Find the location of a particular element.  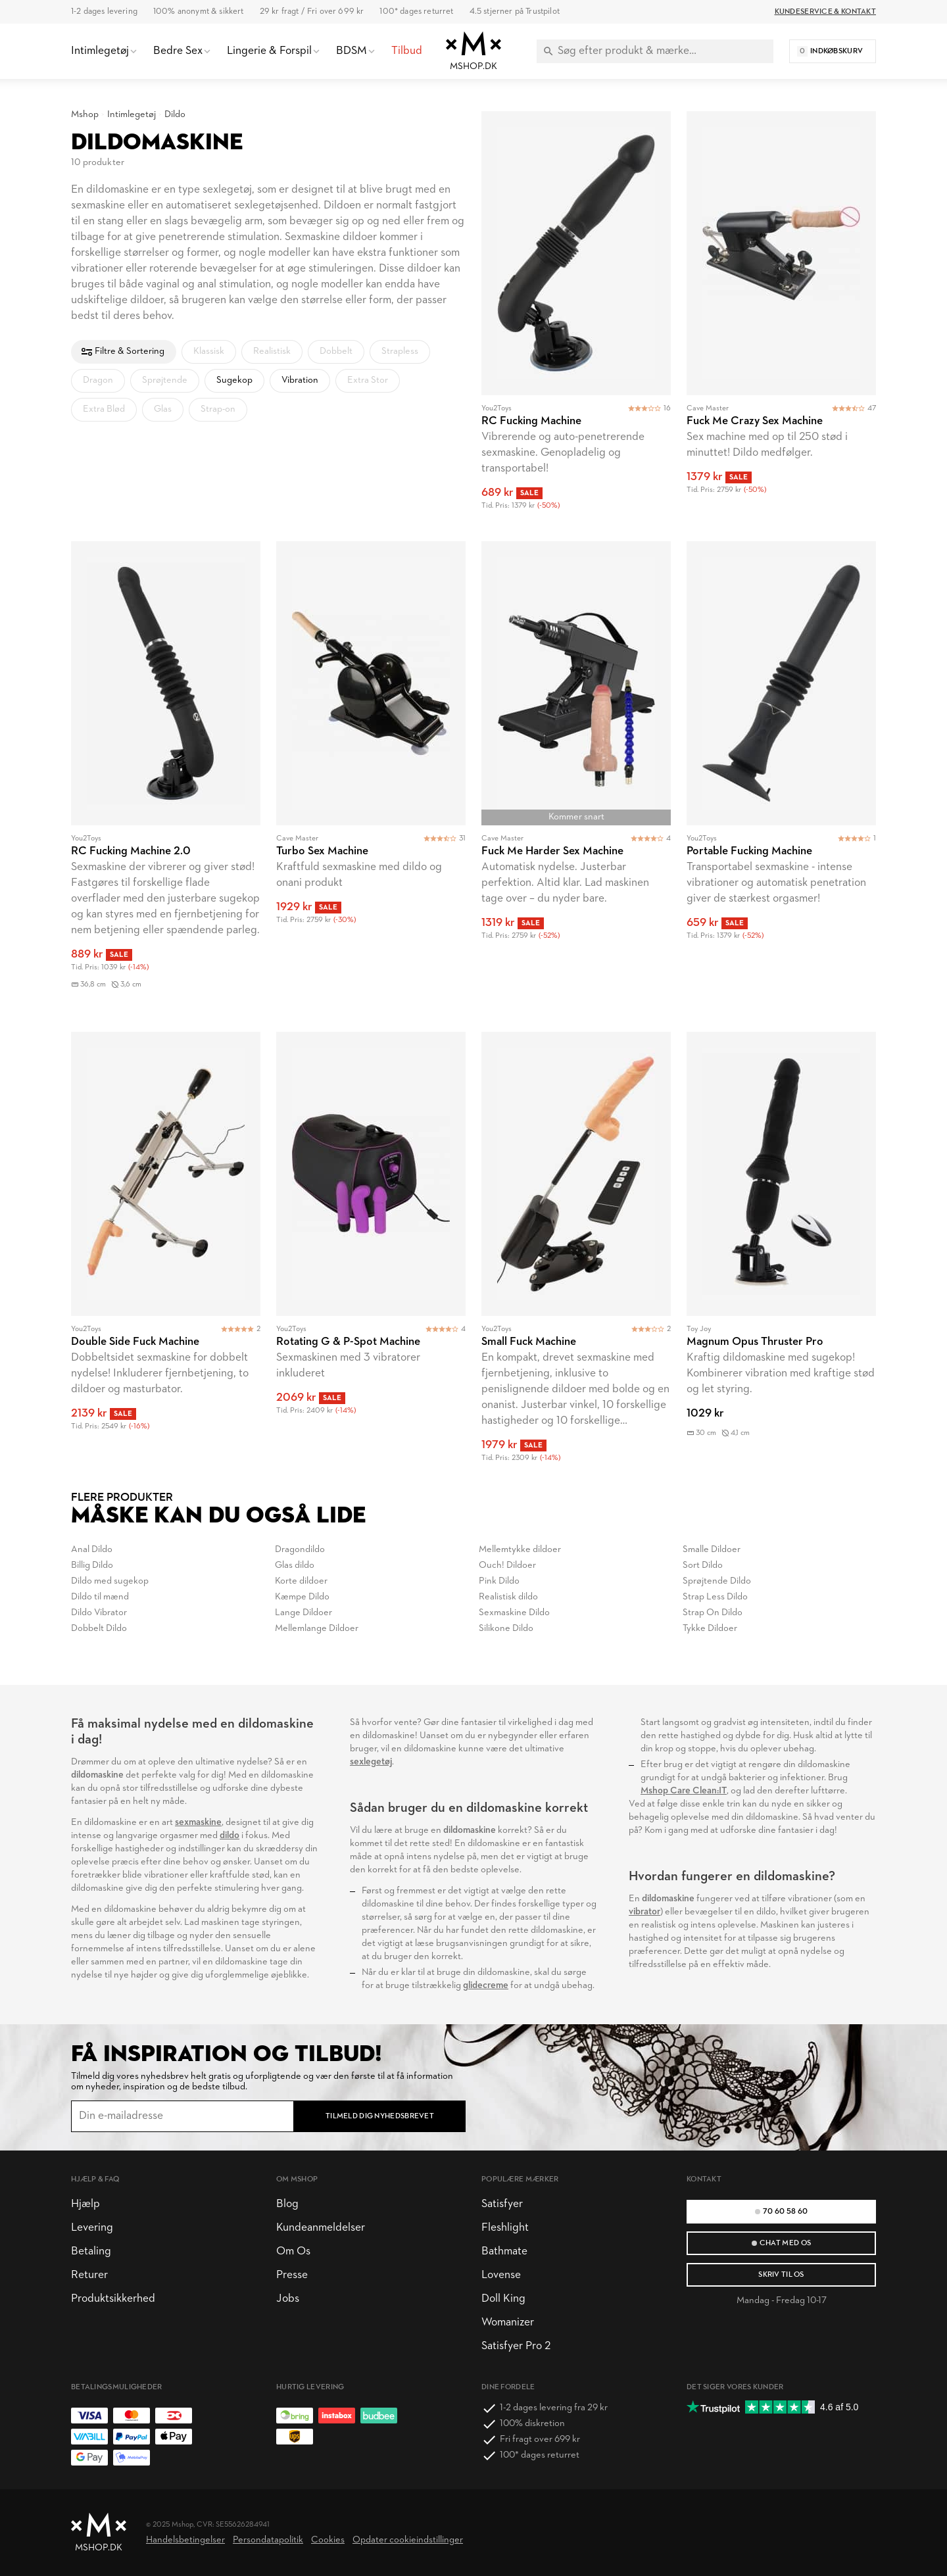

Kundeanmeldelser is located at coordinates (320, 2227).